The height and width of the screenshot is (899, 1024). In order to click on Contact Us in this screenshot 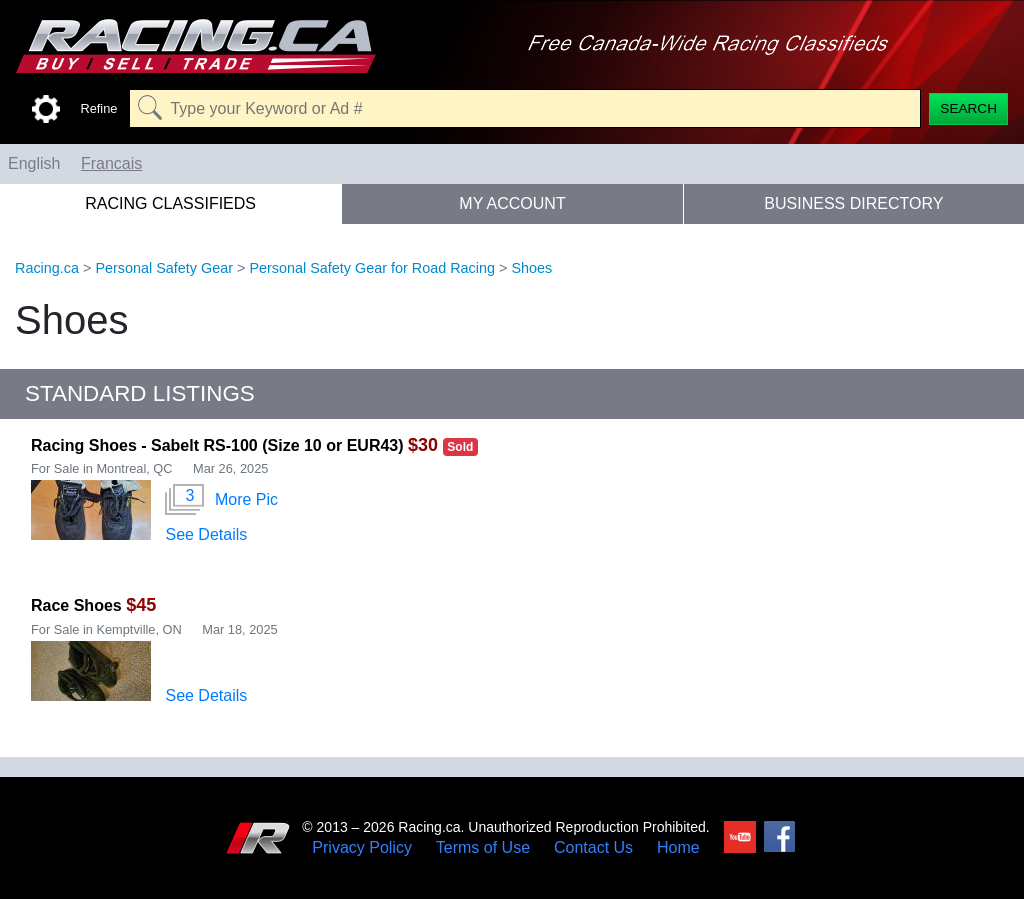, I will do `click(593, 848)`.